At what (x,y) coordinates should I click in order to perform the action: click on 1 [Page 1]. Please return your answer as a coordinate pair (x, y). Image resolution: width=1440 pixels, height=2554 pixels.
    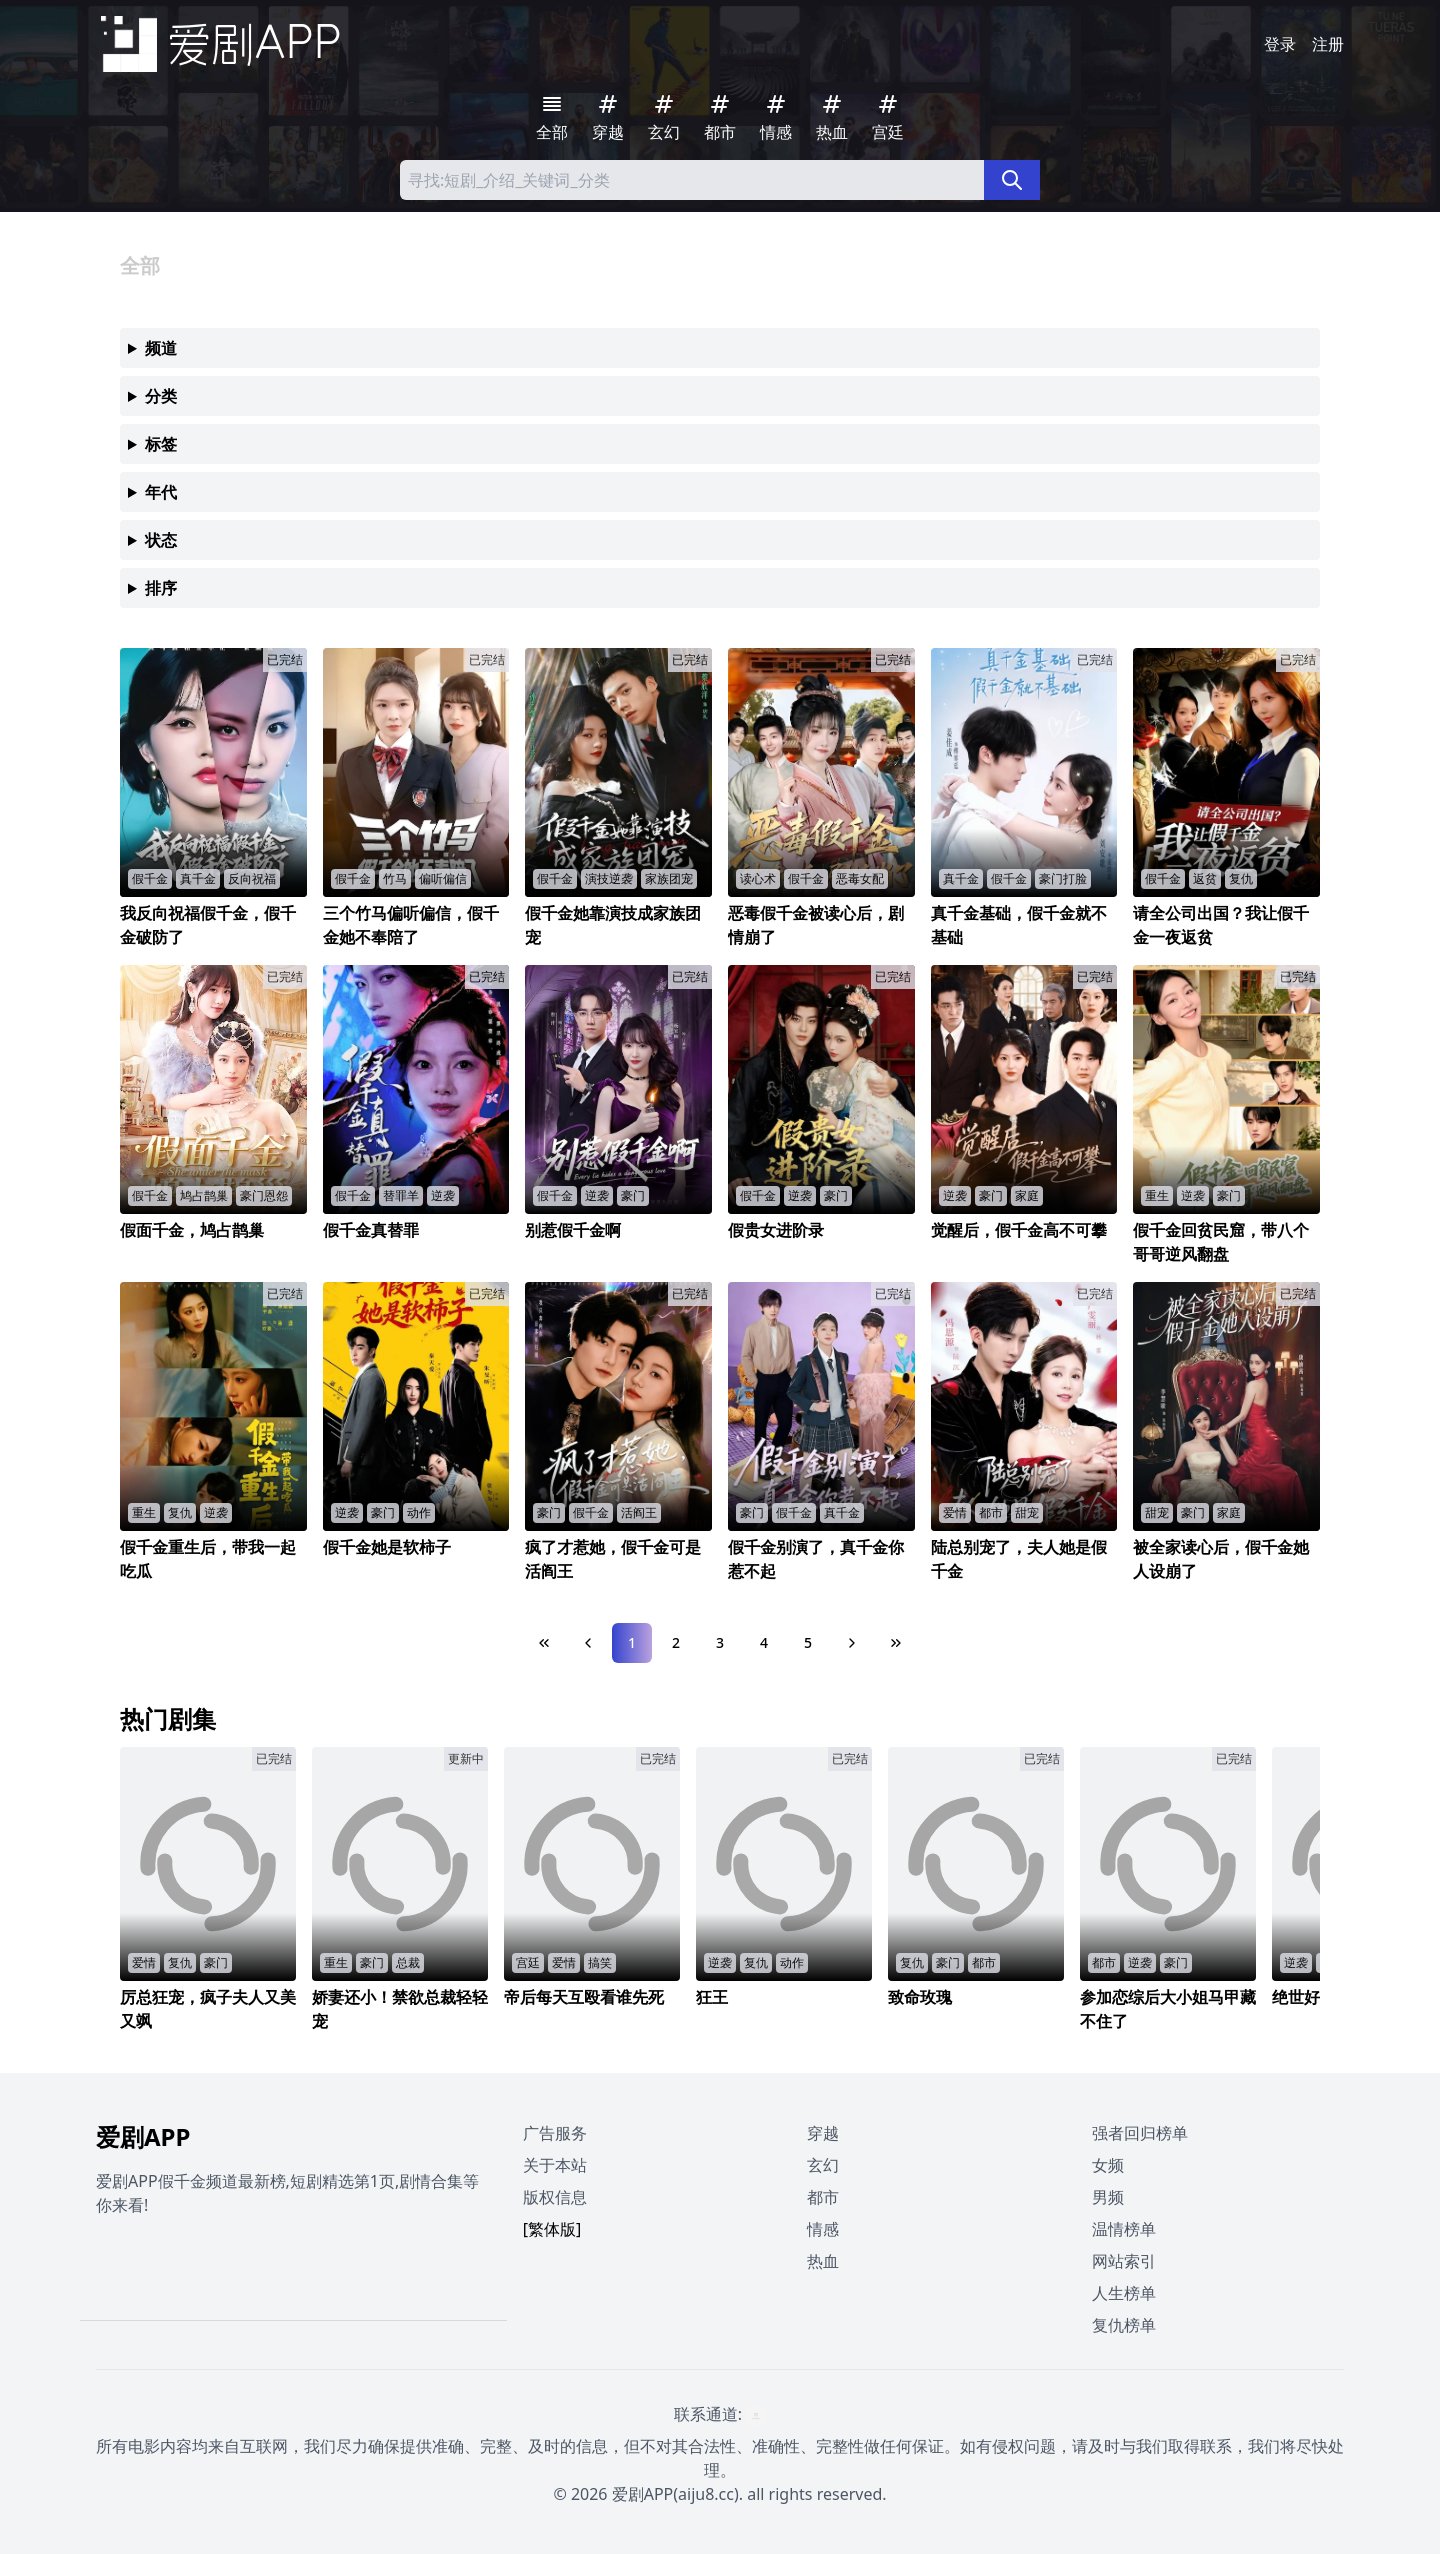
    Looking at the image, I should click on (632, 1642).